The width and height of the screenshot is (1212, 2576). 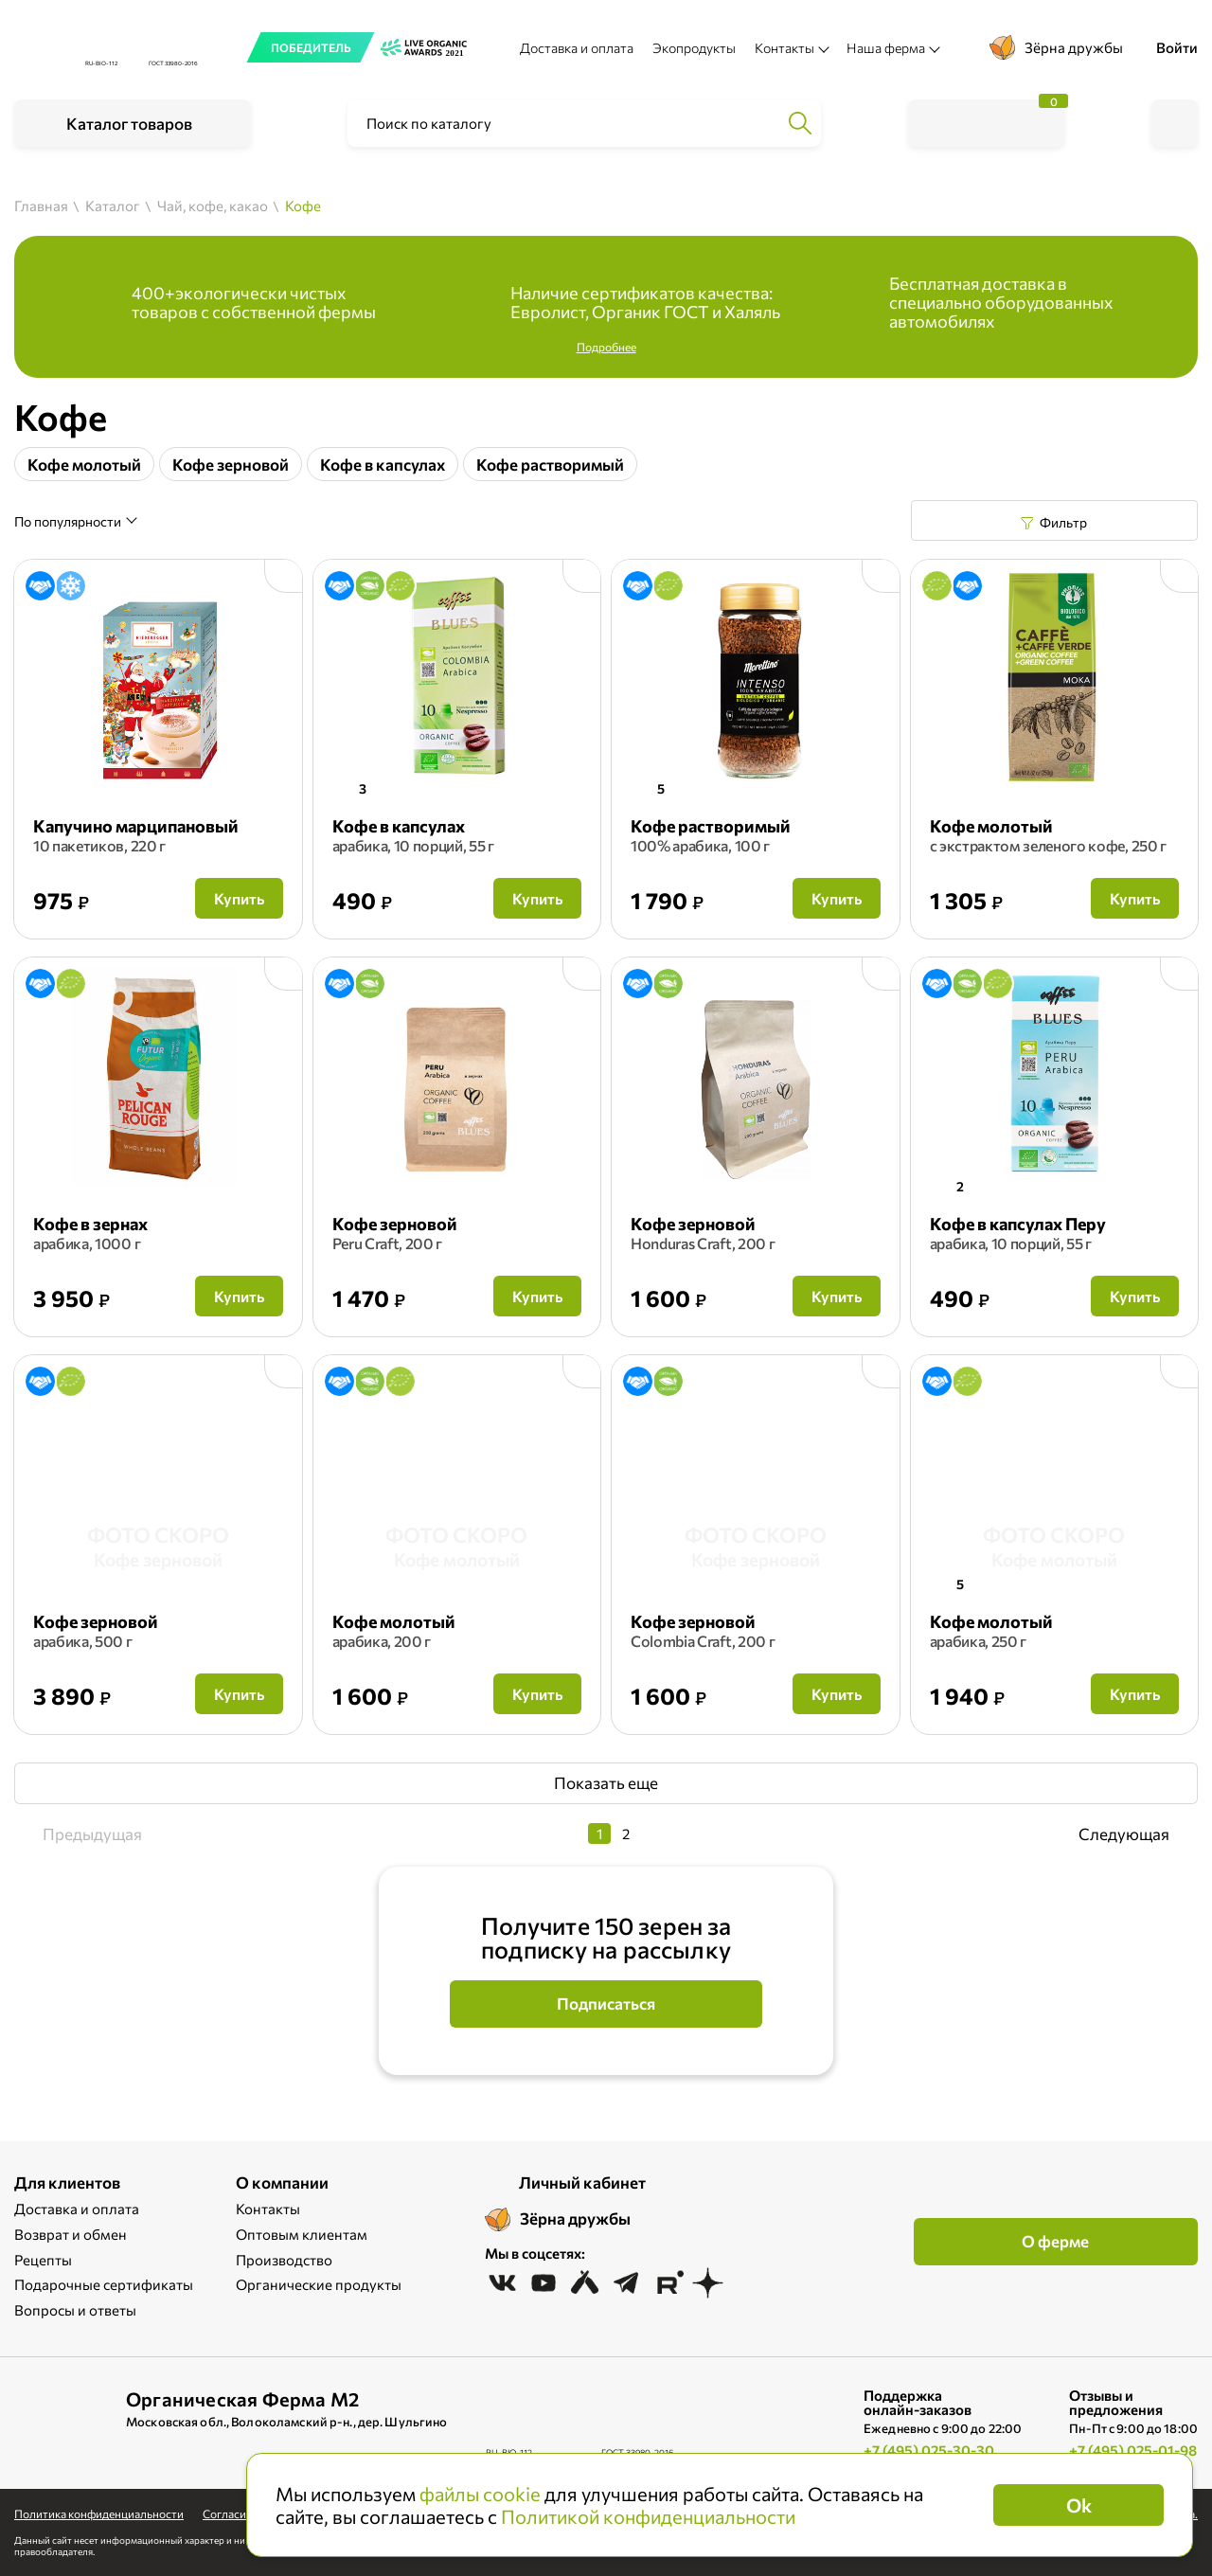 What do you see at coordinates (1055, 2241) in the screenshot?
I see `О ферме` at bounding box center [1055, 2241].